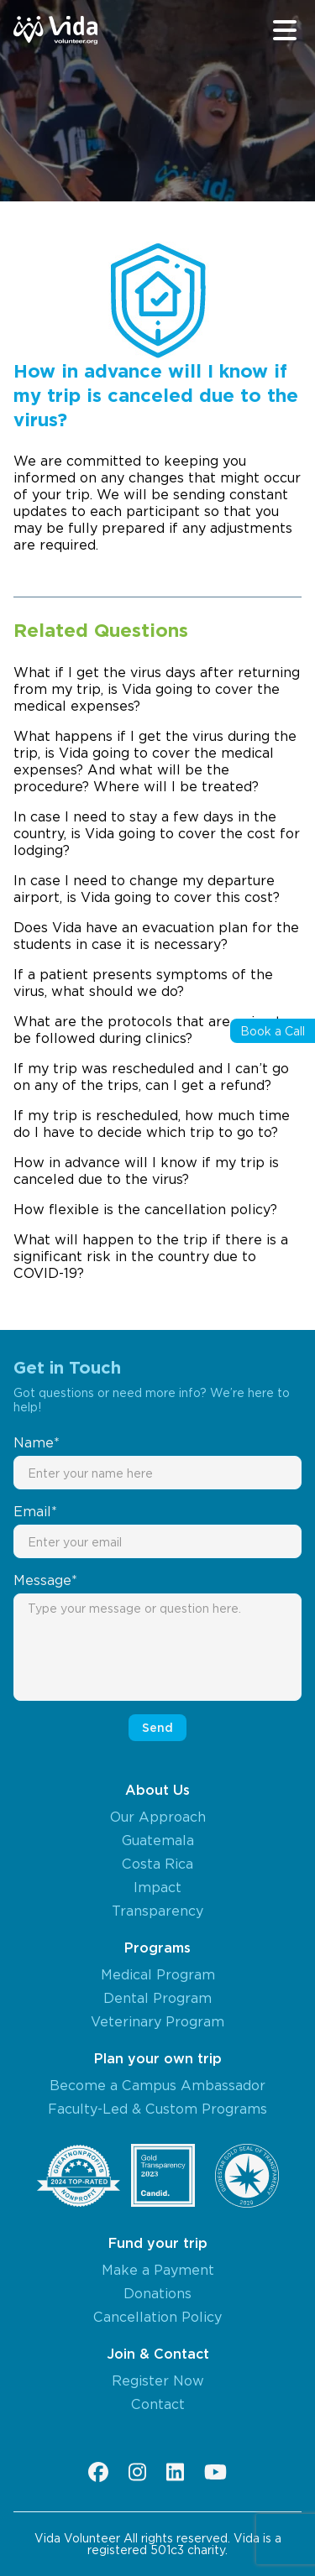  I want to click on Dental Program, so click(157, 1997).